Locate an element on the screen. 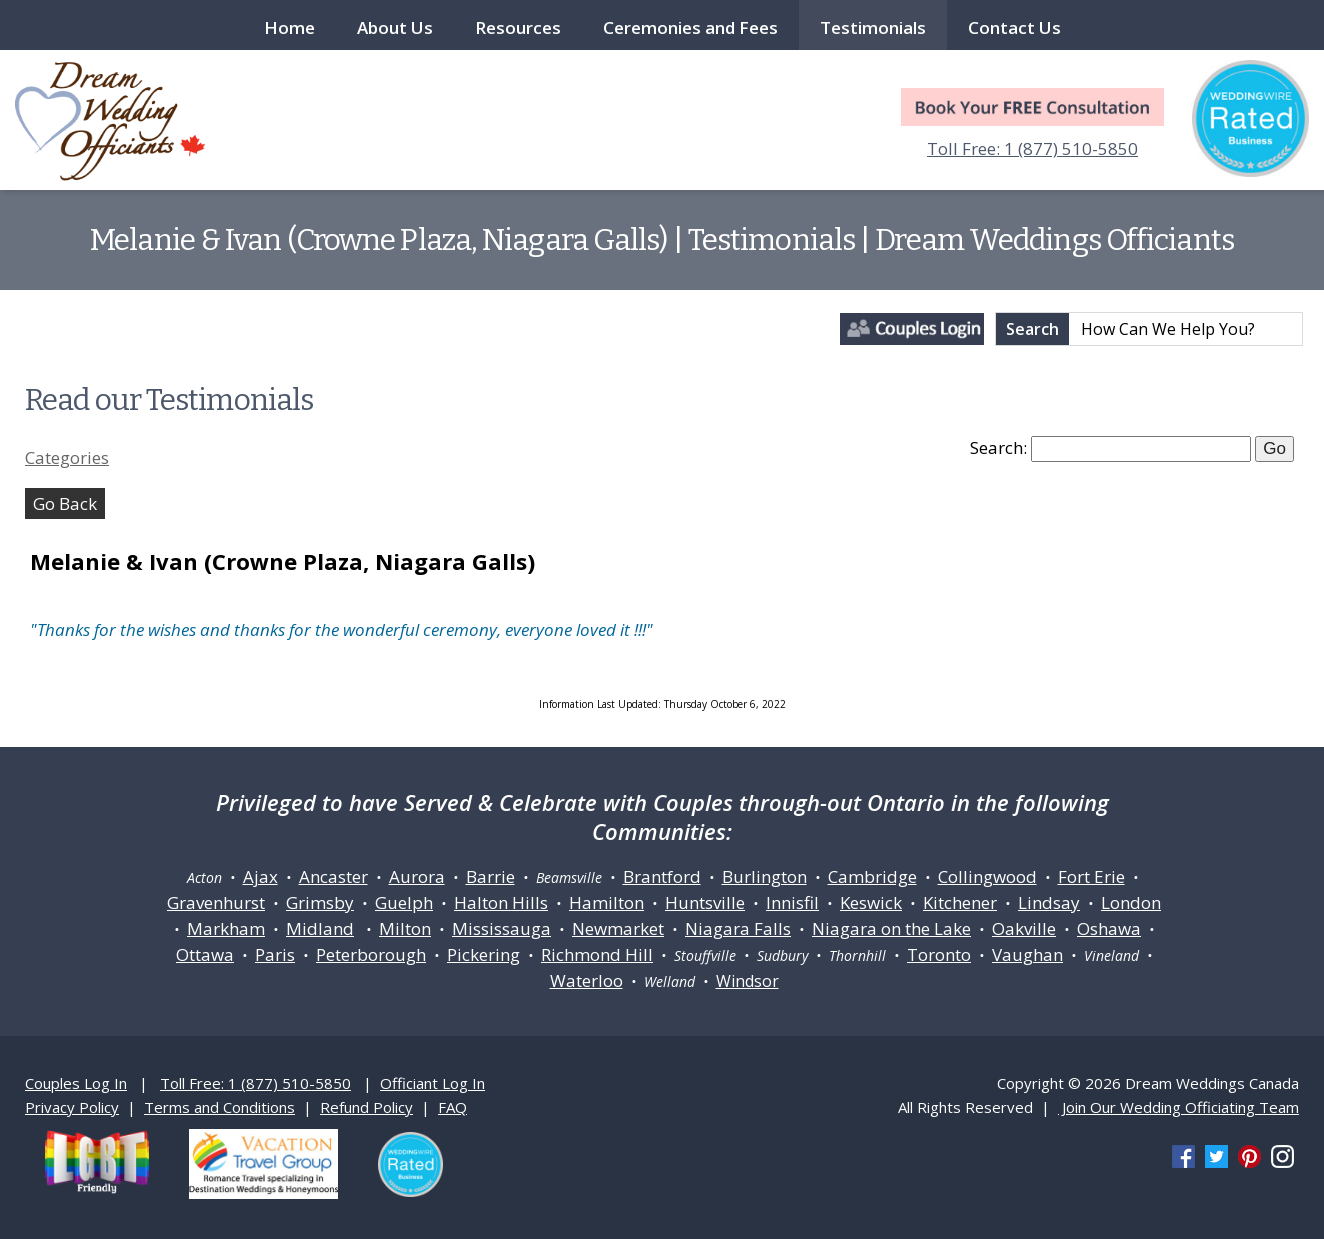  Milton is located at coordinates (405, 928).